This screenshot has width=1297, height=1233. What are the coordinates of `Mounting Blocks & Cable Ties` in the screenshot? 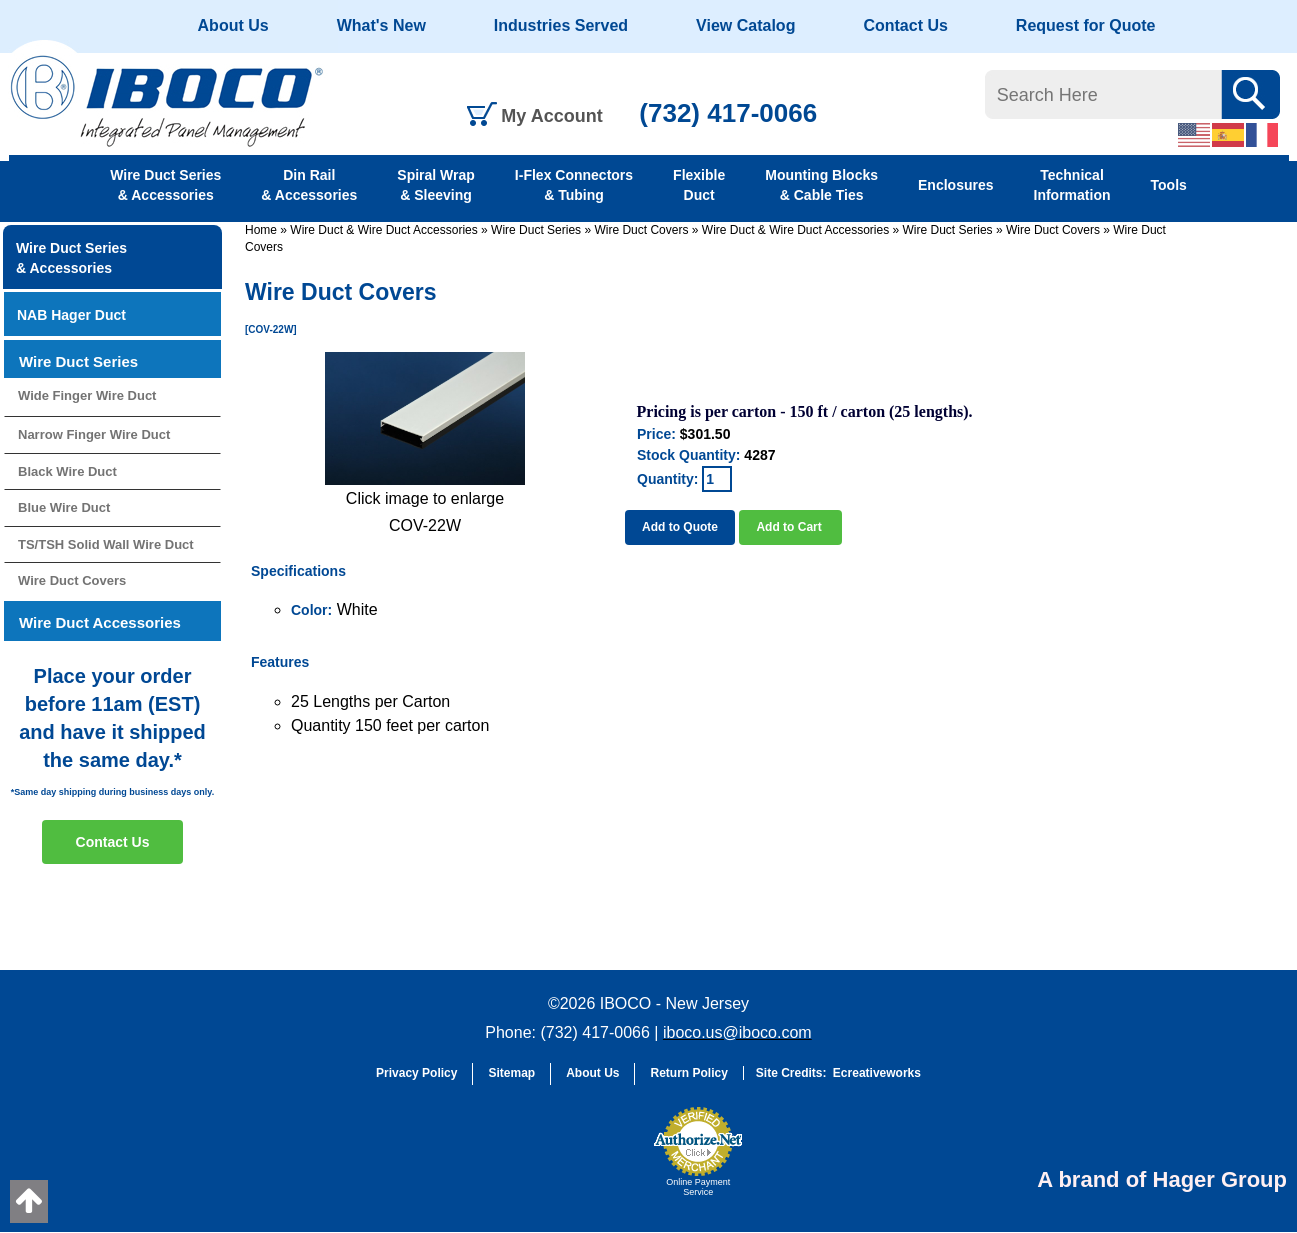 It's located at (821, 185).